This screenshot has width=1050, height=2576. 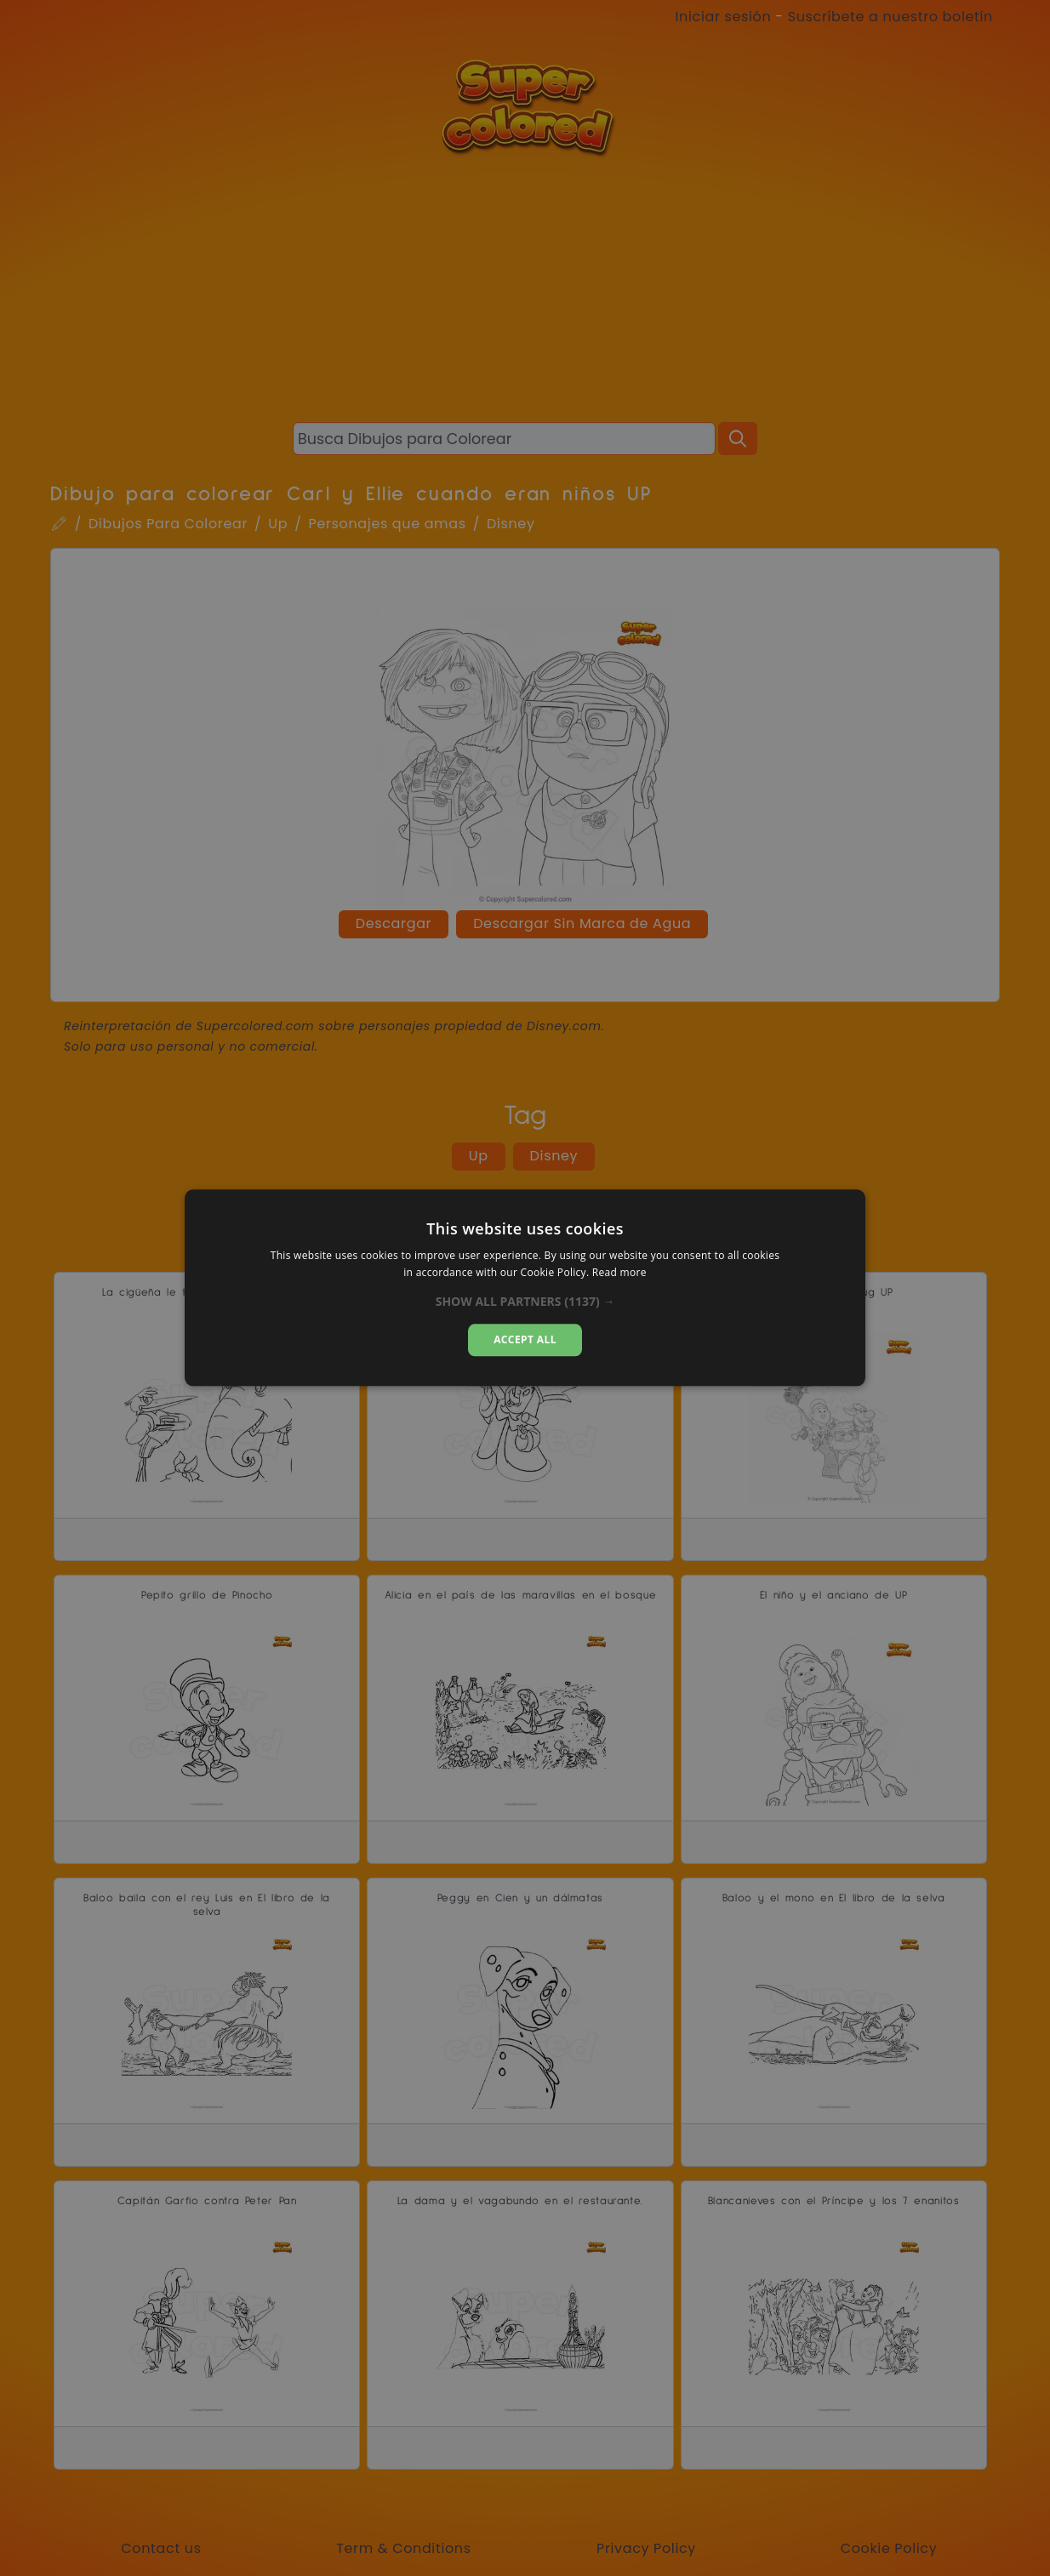 I want to click on [button], so click(x=525, y=1301).